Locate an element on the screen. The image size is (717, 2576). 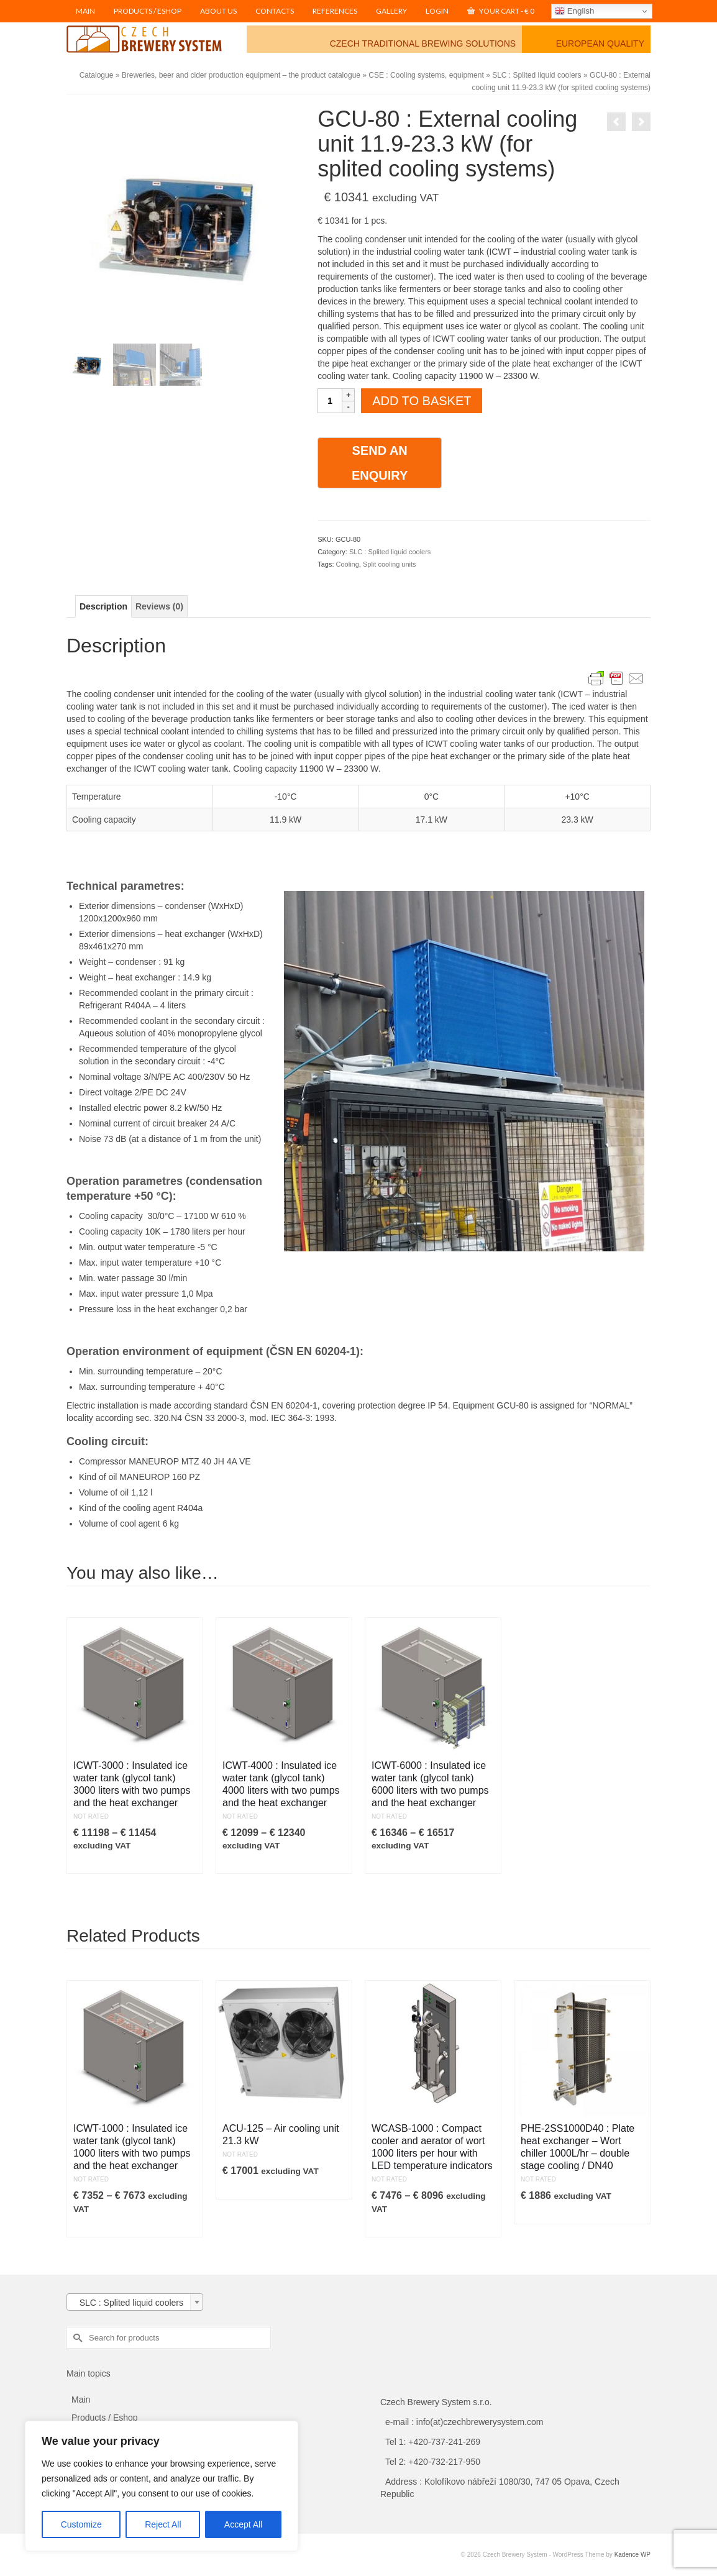
Tel 2: +420-732-217-950 is located at coordinates (432, 2462).